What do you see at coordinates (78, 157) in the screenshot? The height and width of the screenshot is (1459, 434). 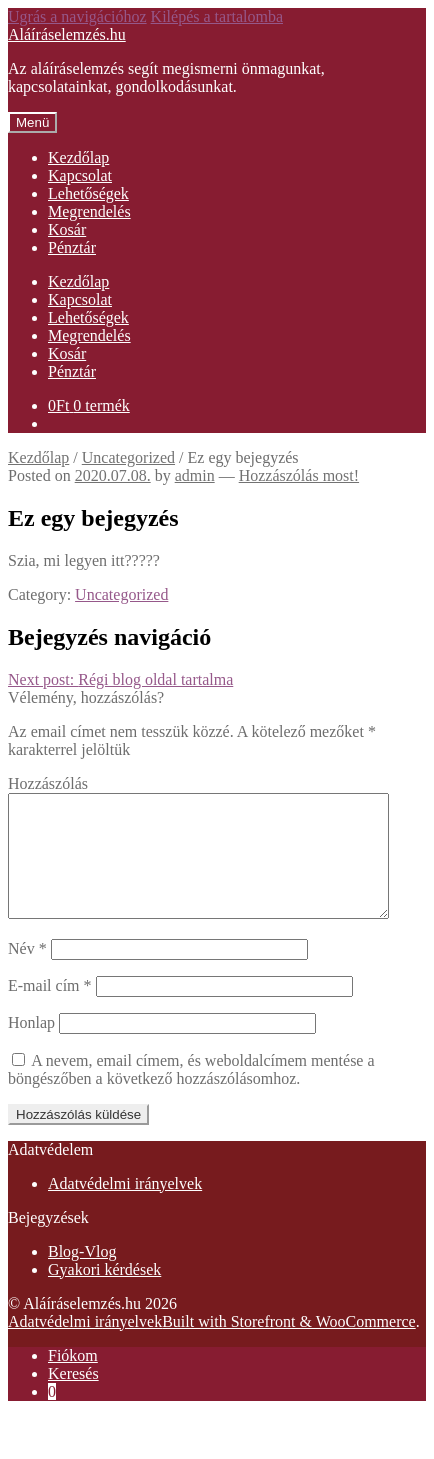 I see `Kezdőlap` at bounding box center [78, 157].